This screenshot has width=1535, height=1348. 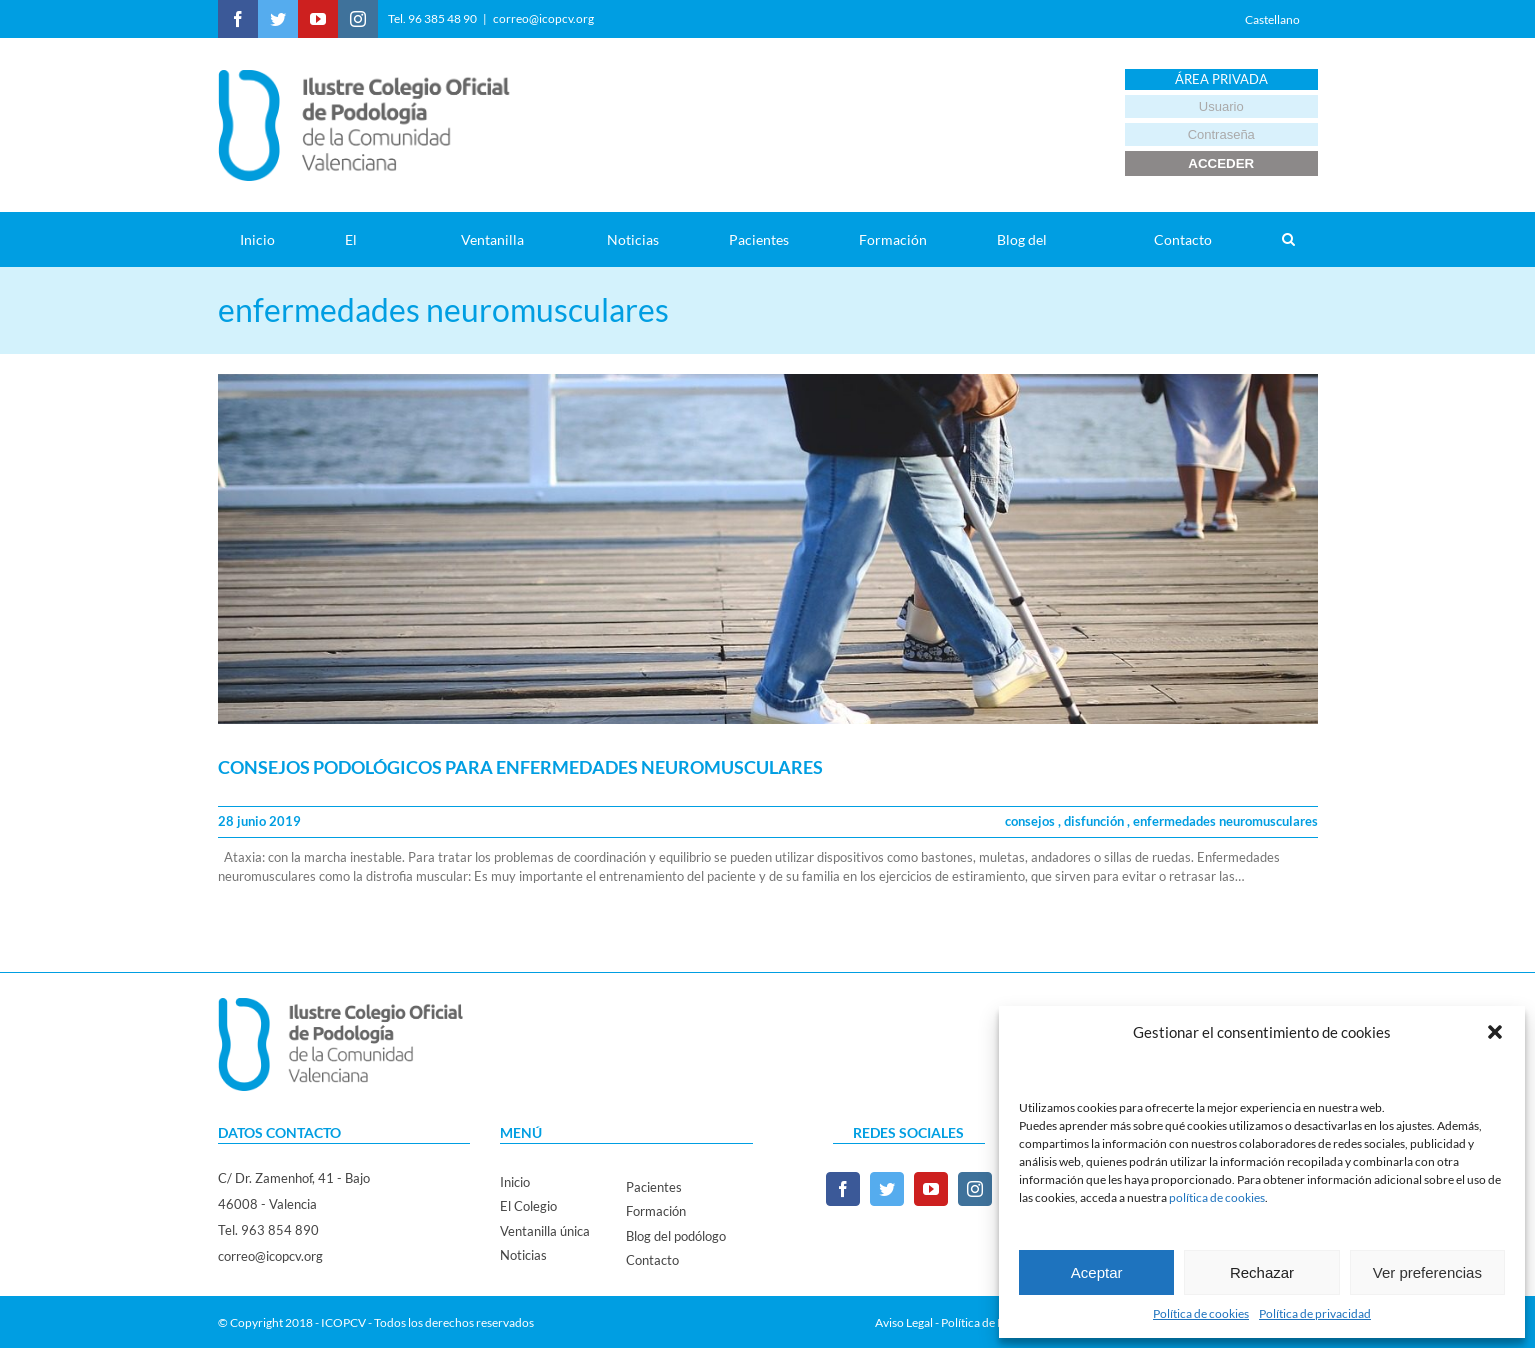 What do you see at coordinates (904, 1322) in the screenshot?
I see `Aviso Legal` at bounding box center [904, 1322].